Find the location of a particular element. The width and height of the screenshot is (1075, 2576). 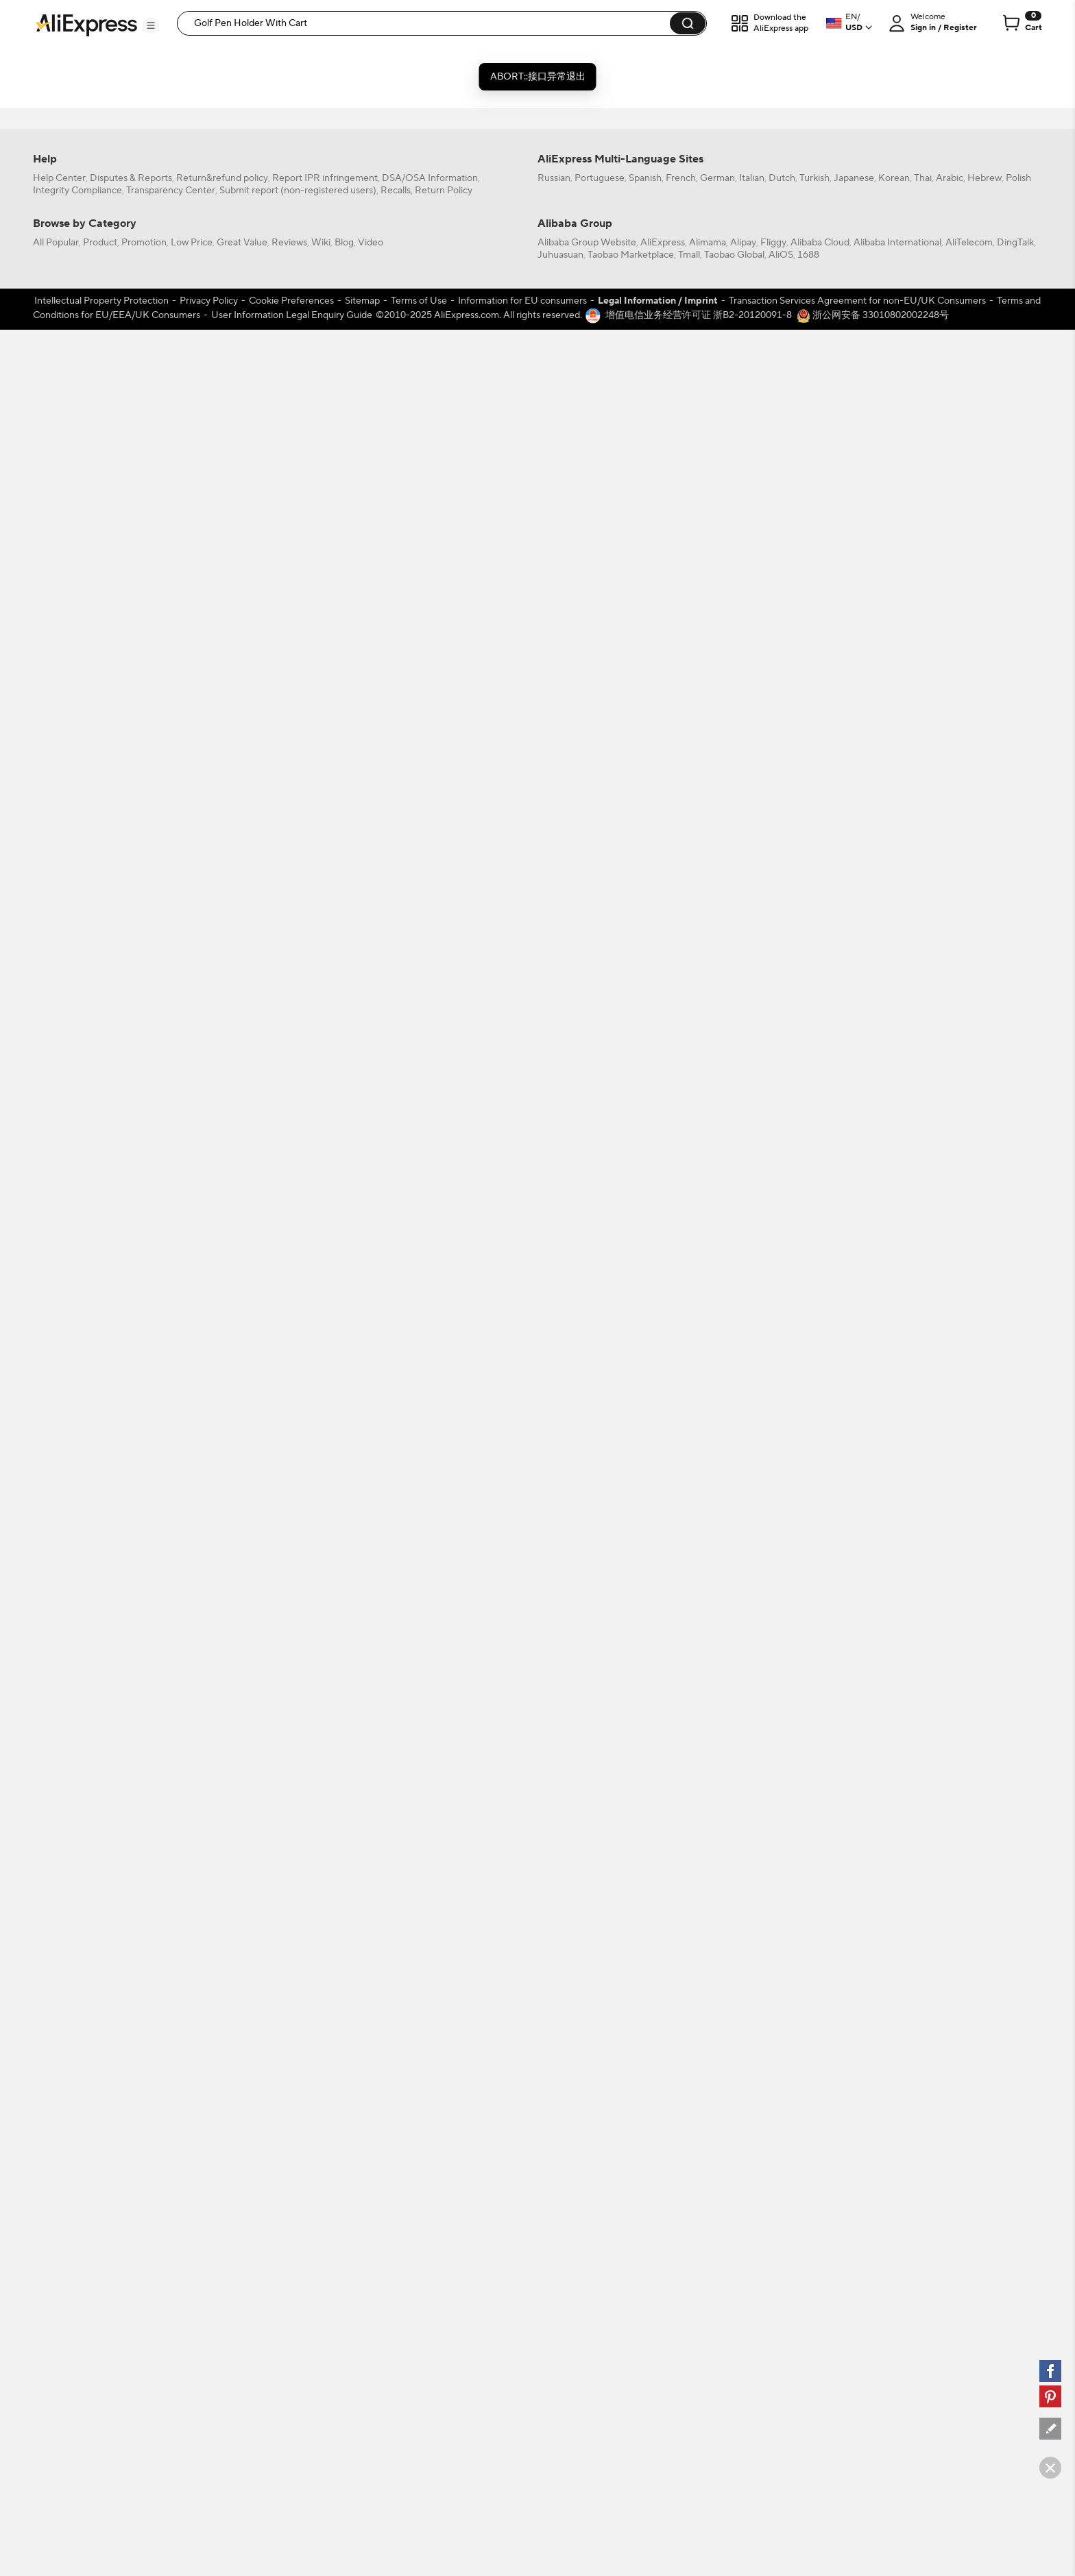

[US] is located at coordinates (109, 302).